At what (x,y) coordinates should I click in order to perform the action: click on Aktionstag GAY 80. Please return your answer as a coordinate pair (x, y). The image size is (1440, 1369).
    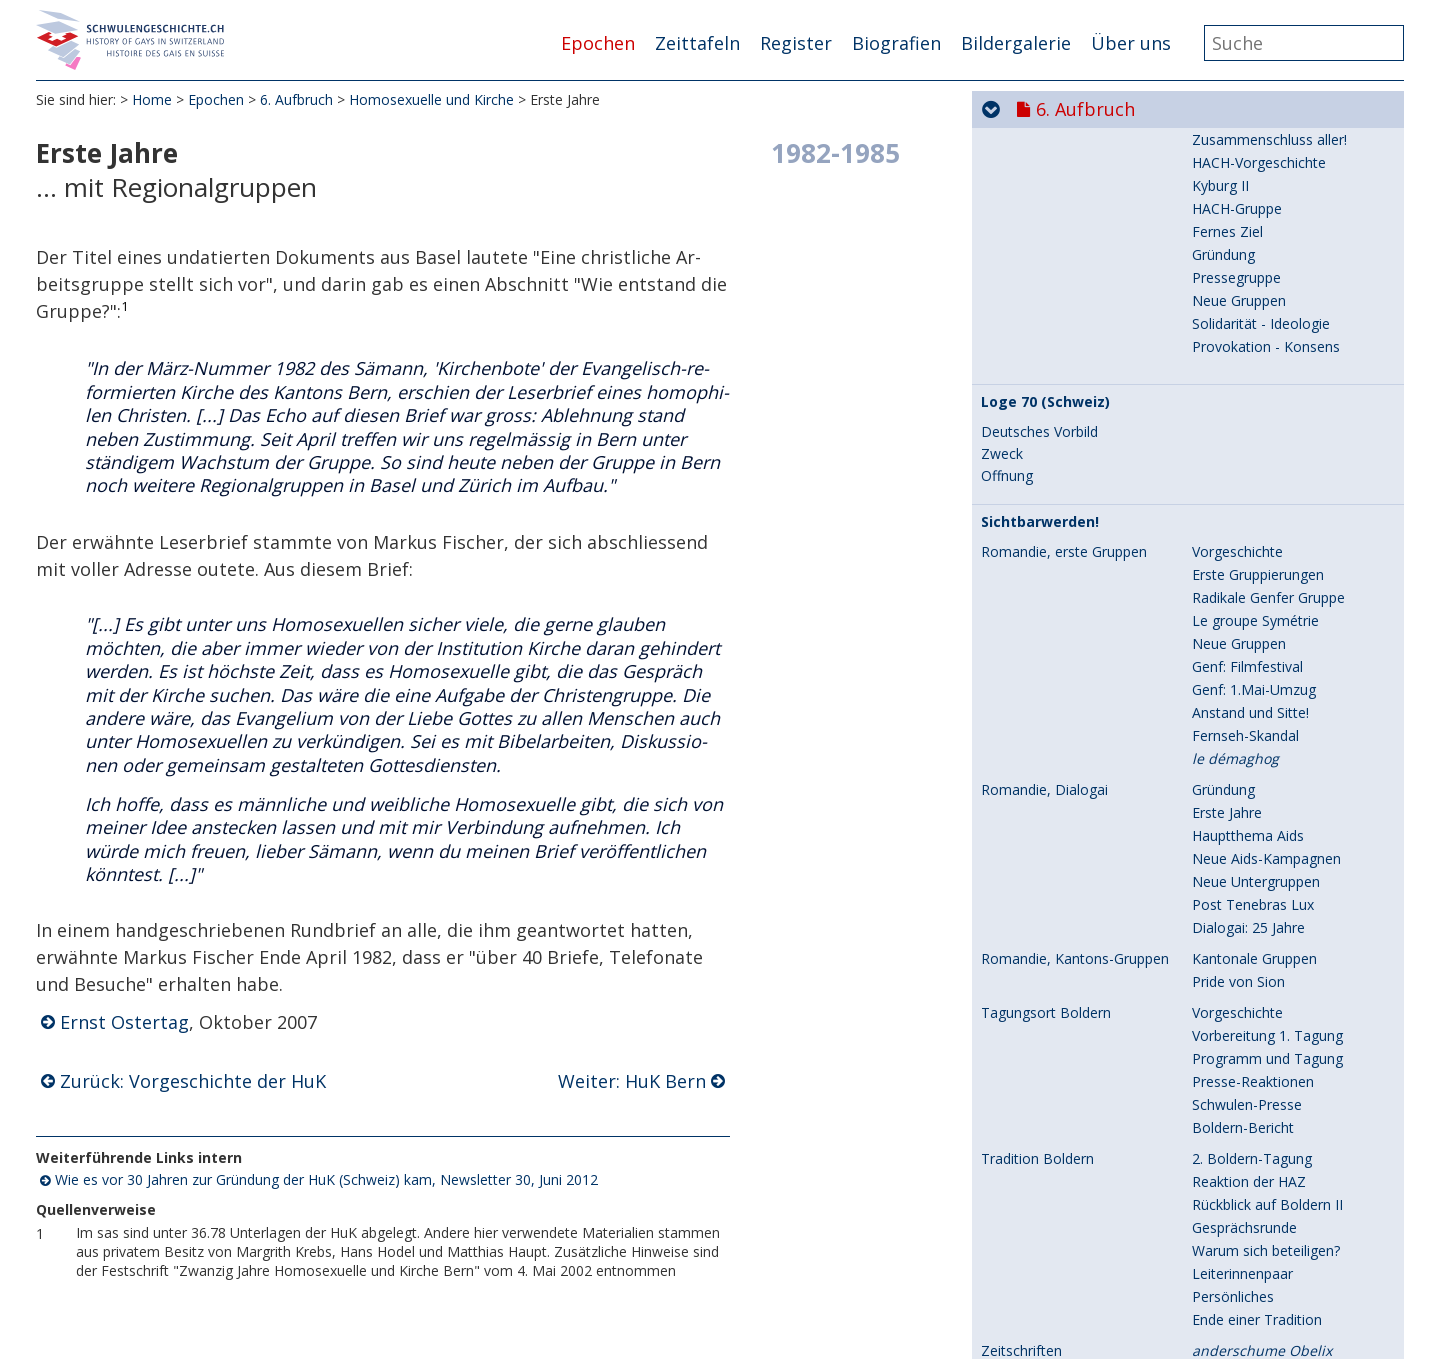
    Looking at the image, I should click on (1252, 249).